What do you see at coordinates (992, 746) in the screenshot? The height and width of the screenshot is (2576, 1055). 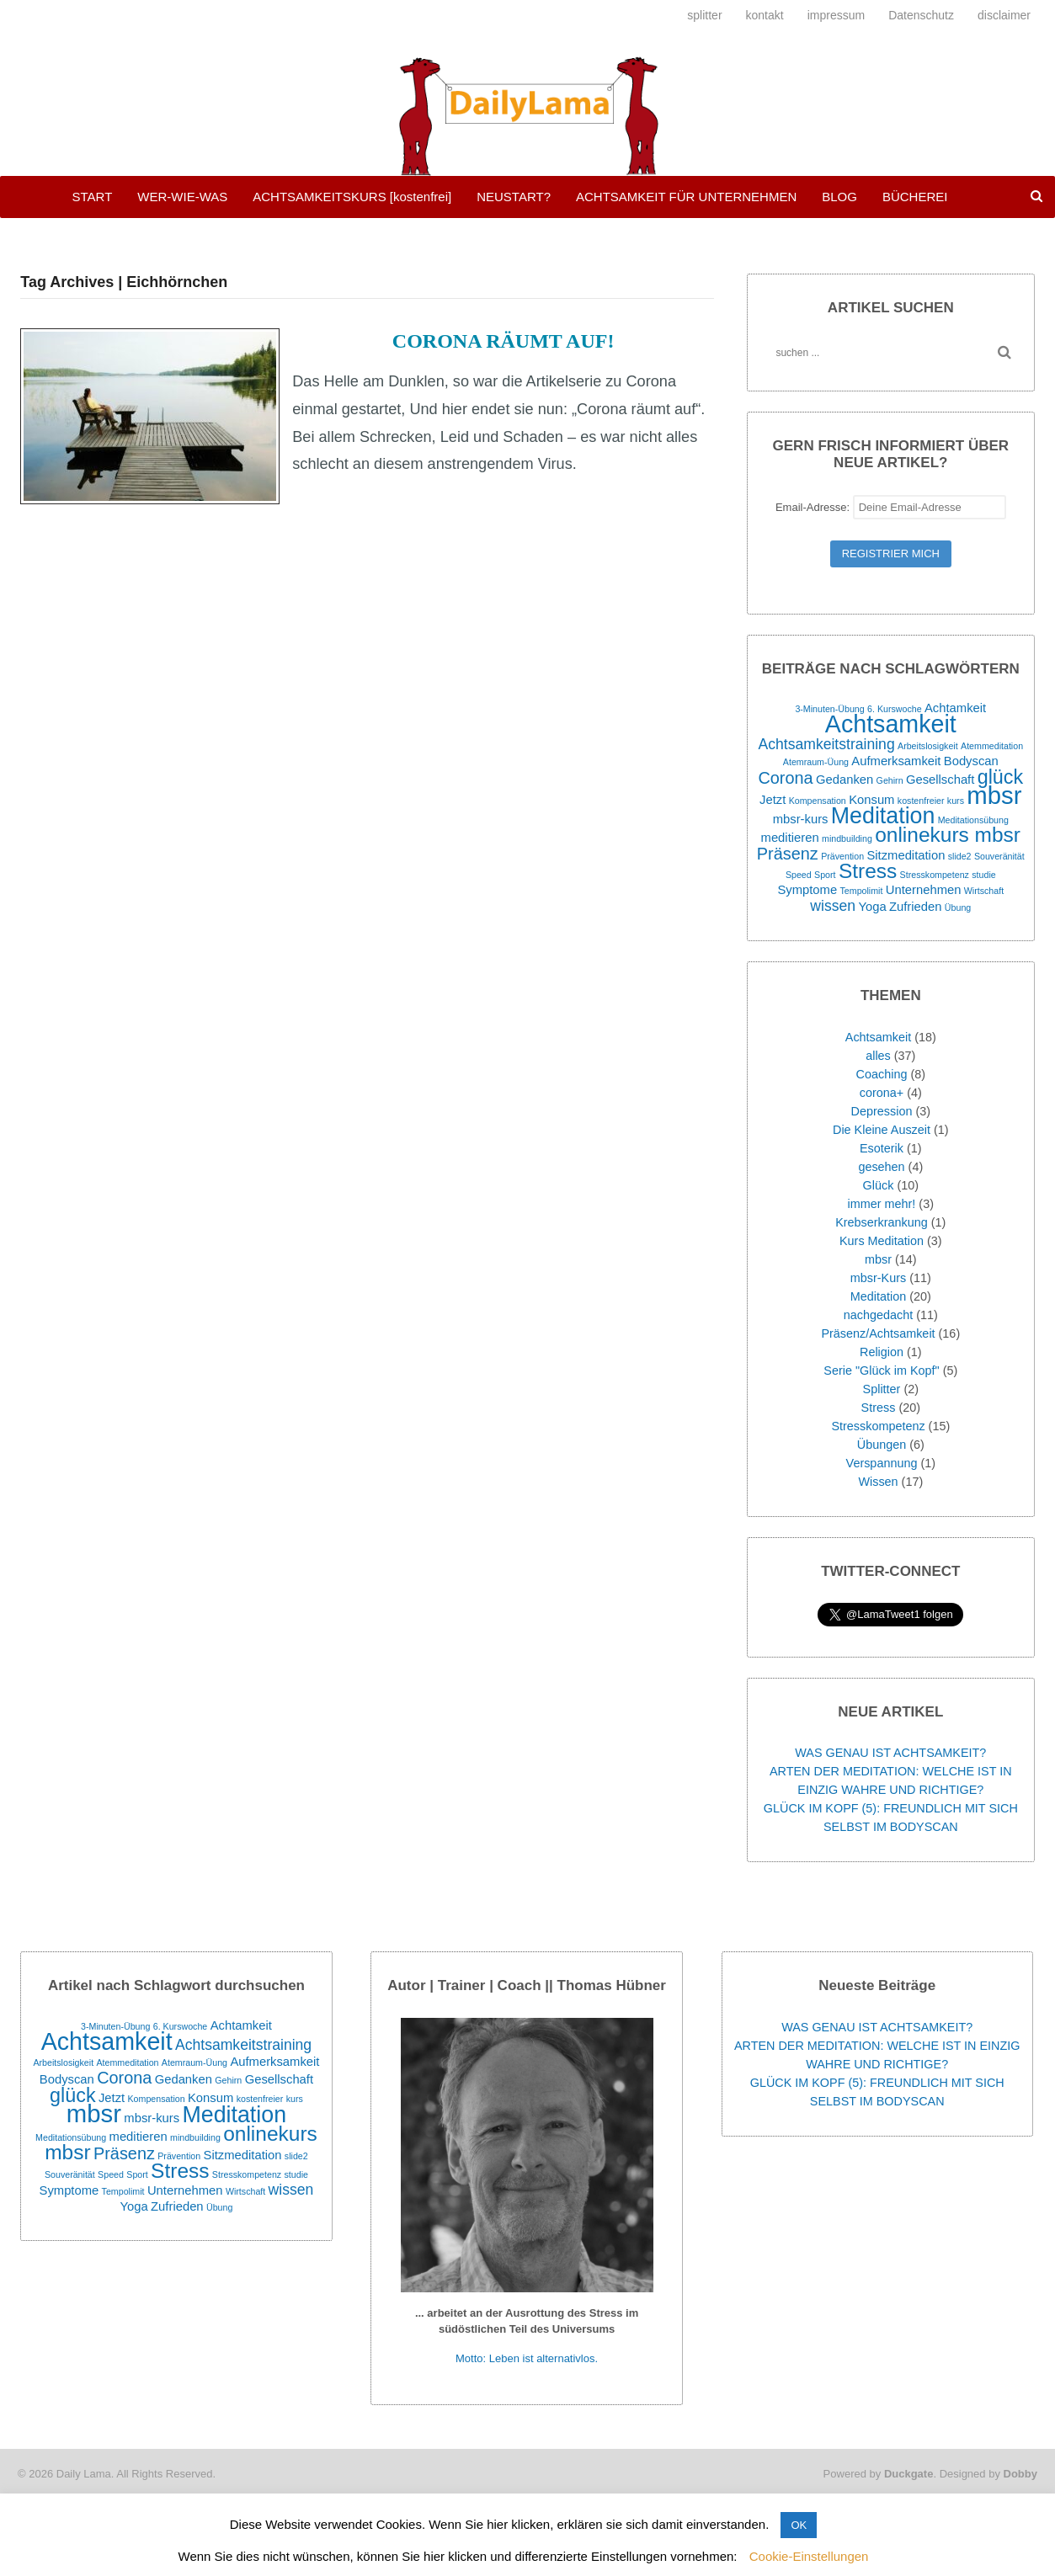 I see `Atemmeditation [Atemmeditation (1 Eintrag)]` at bounding box center [992, 746].